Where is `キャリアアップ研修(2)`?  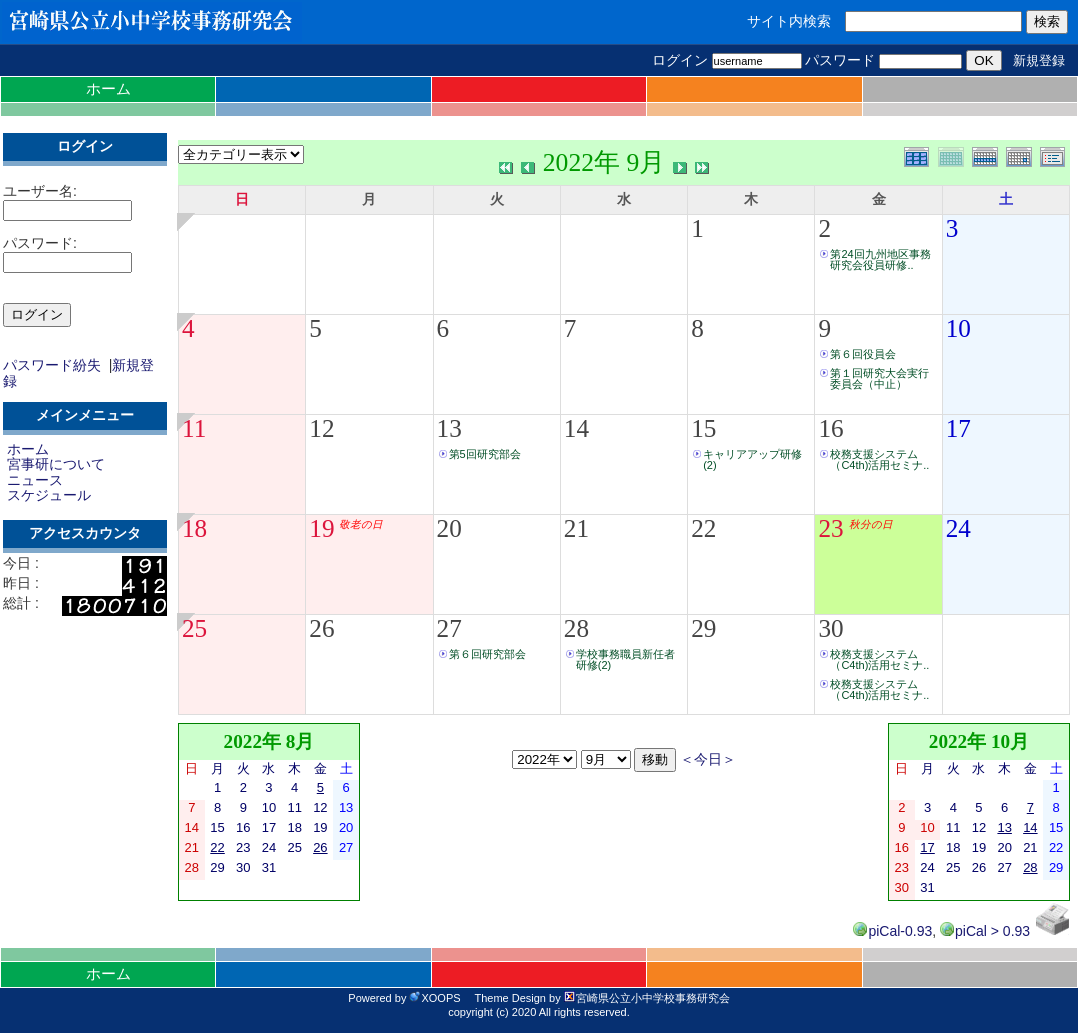
キャリアアップ研修(2) is located at coordinates (752, 459).